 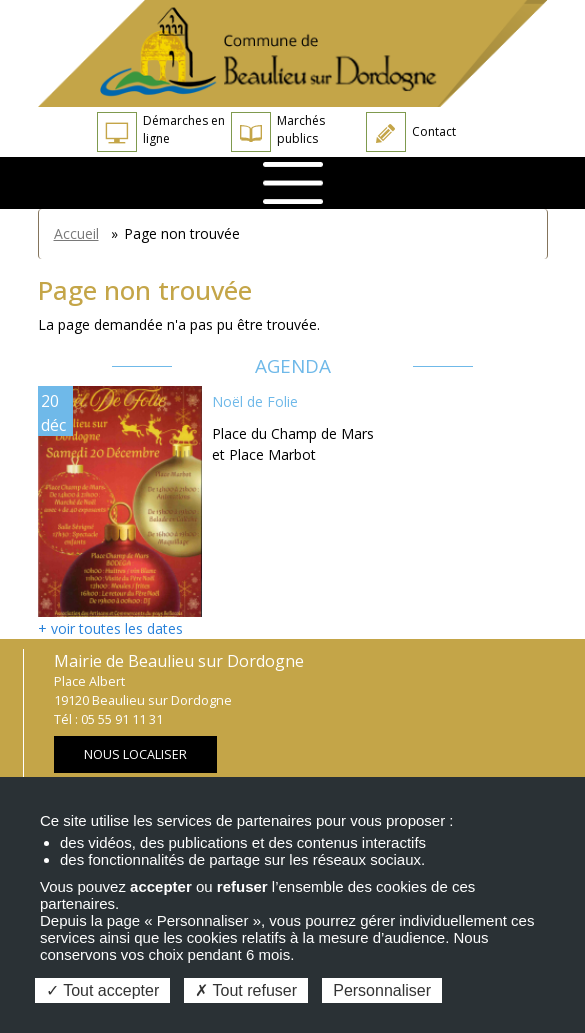 I want to click on + voir toutes les dates, so click(x=110, y=628).